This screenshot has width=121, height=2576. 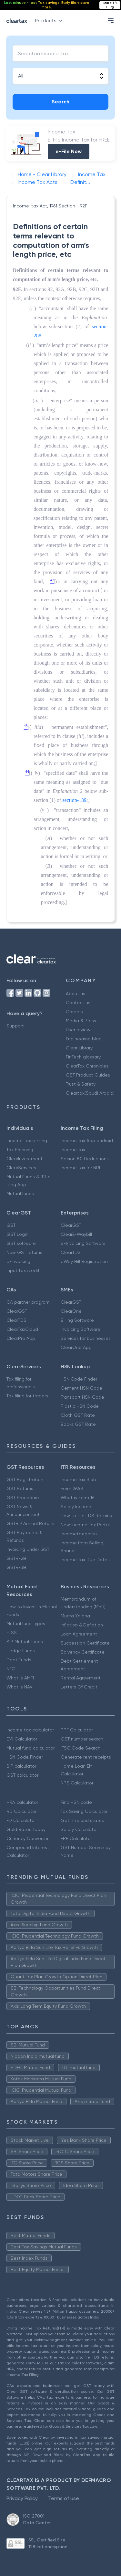 I want to click on e-invoicing, so click(x=18, y=1261).